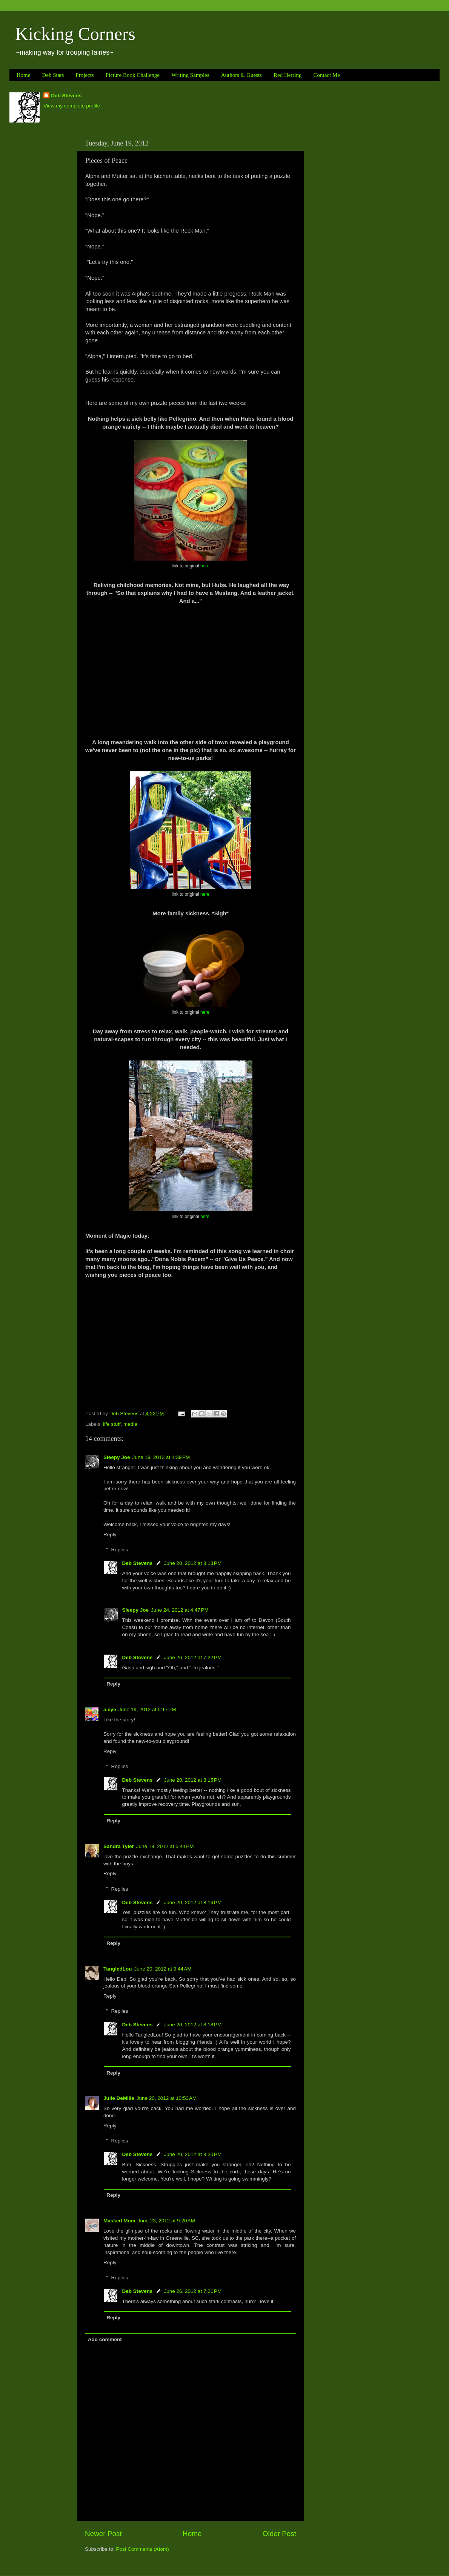  Describe the element at coordinates (193, 2154) in the screenshot. I see `June 20, 2012 at 8:20 PM` at that location.